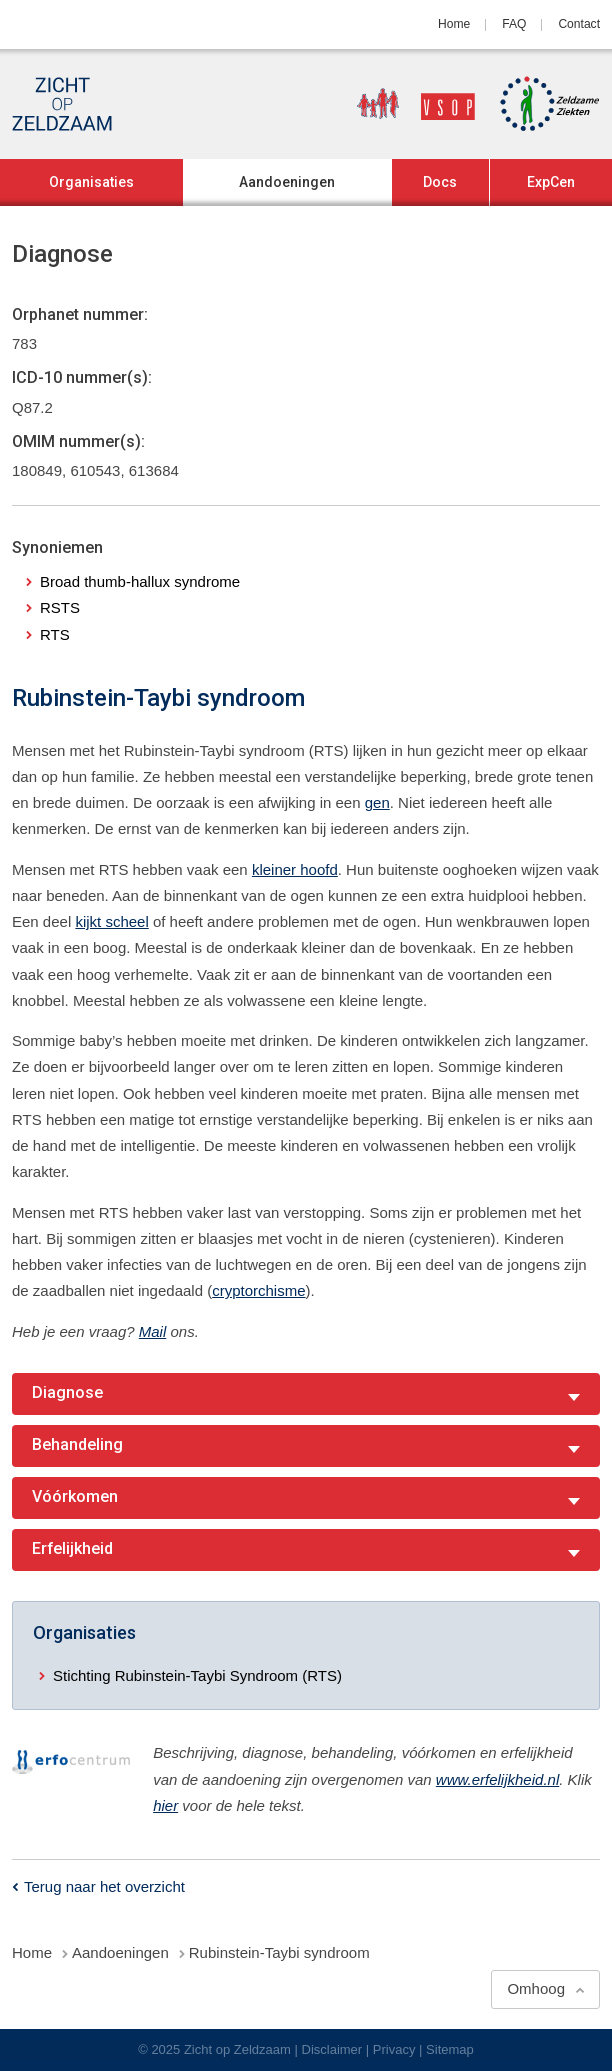 Image resolution: width=612 pixels, height=2071 pixels. I want to click on Contact, so click(579, 24).